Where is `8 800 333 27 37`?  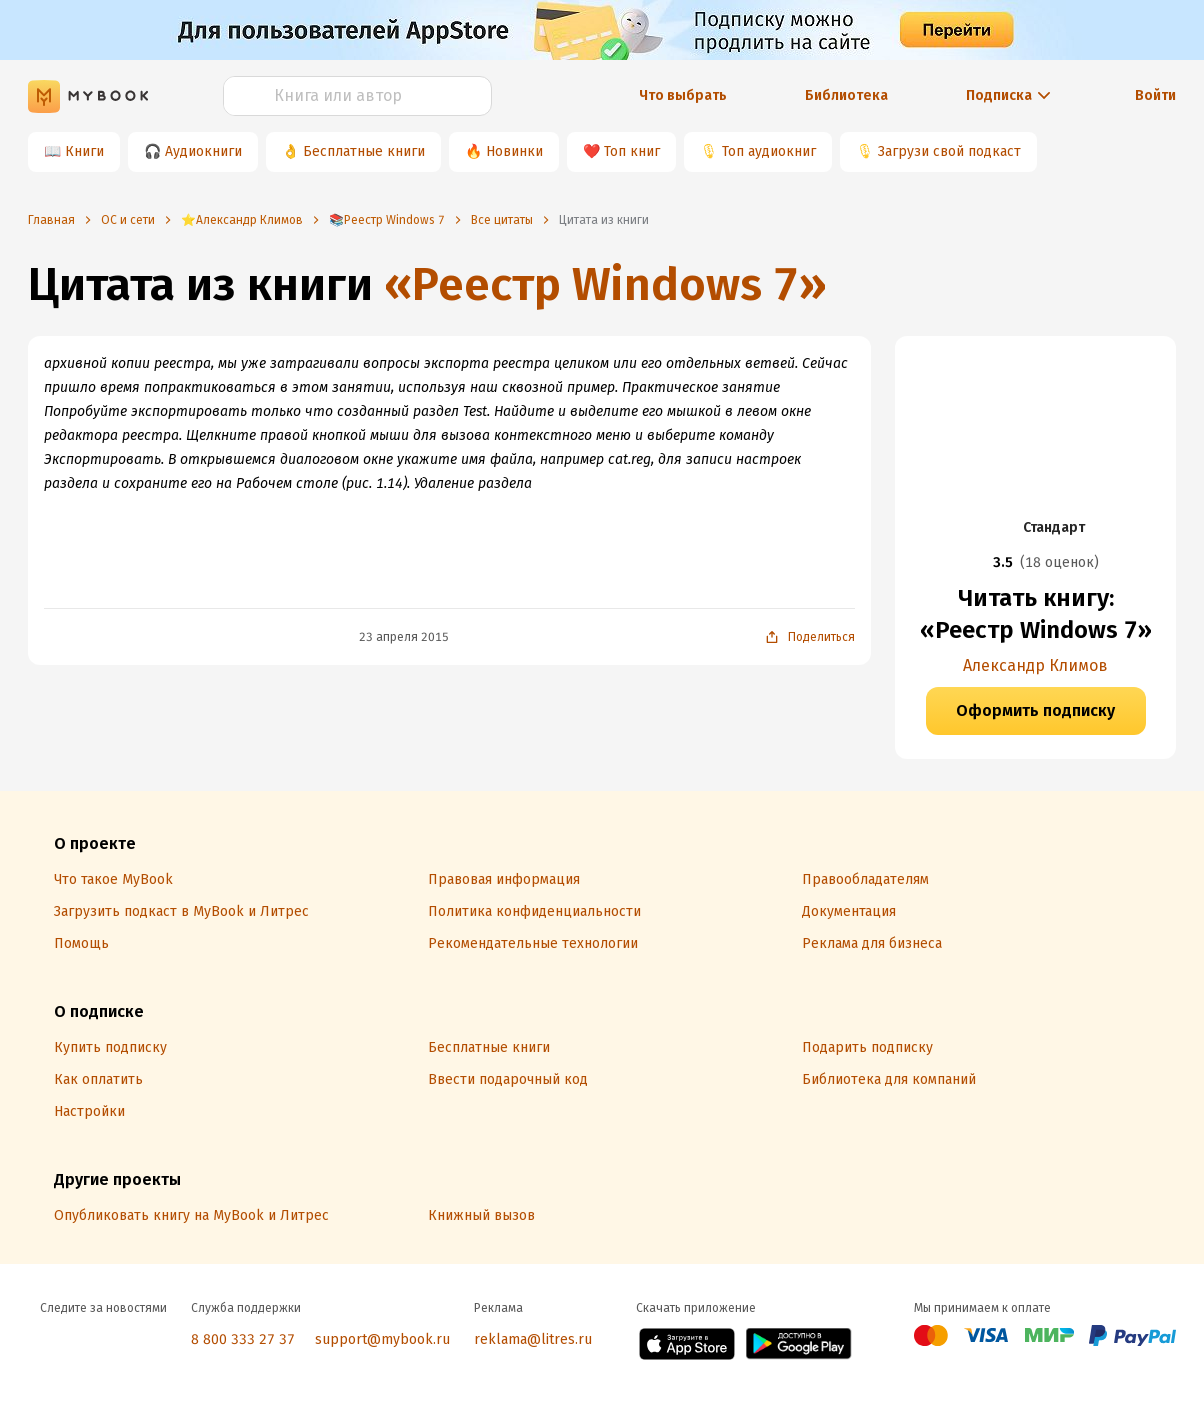 8 800 333 27 37 is located at coordinates (243, 1339).